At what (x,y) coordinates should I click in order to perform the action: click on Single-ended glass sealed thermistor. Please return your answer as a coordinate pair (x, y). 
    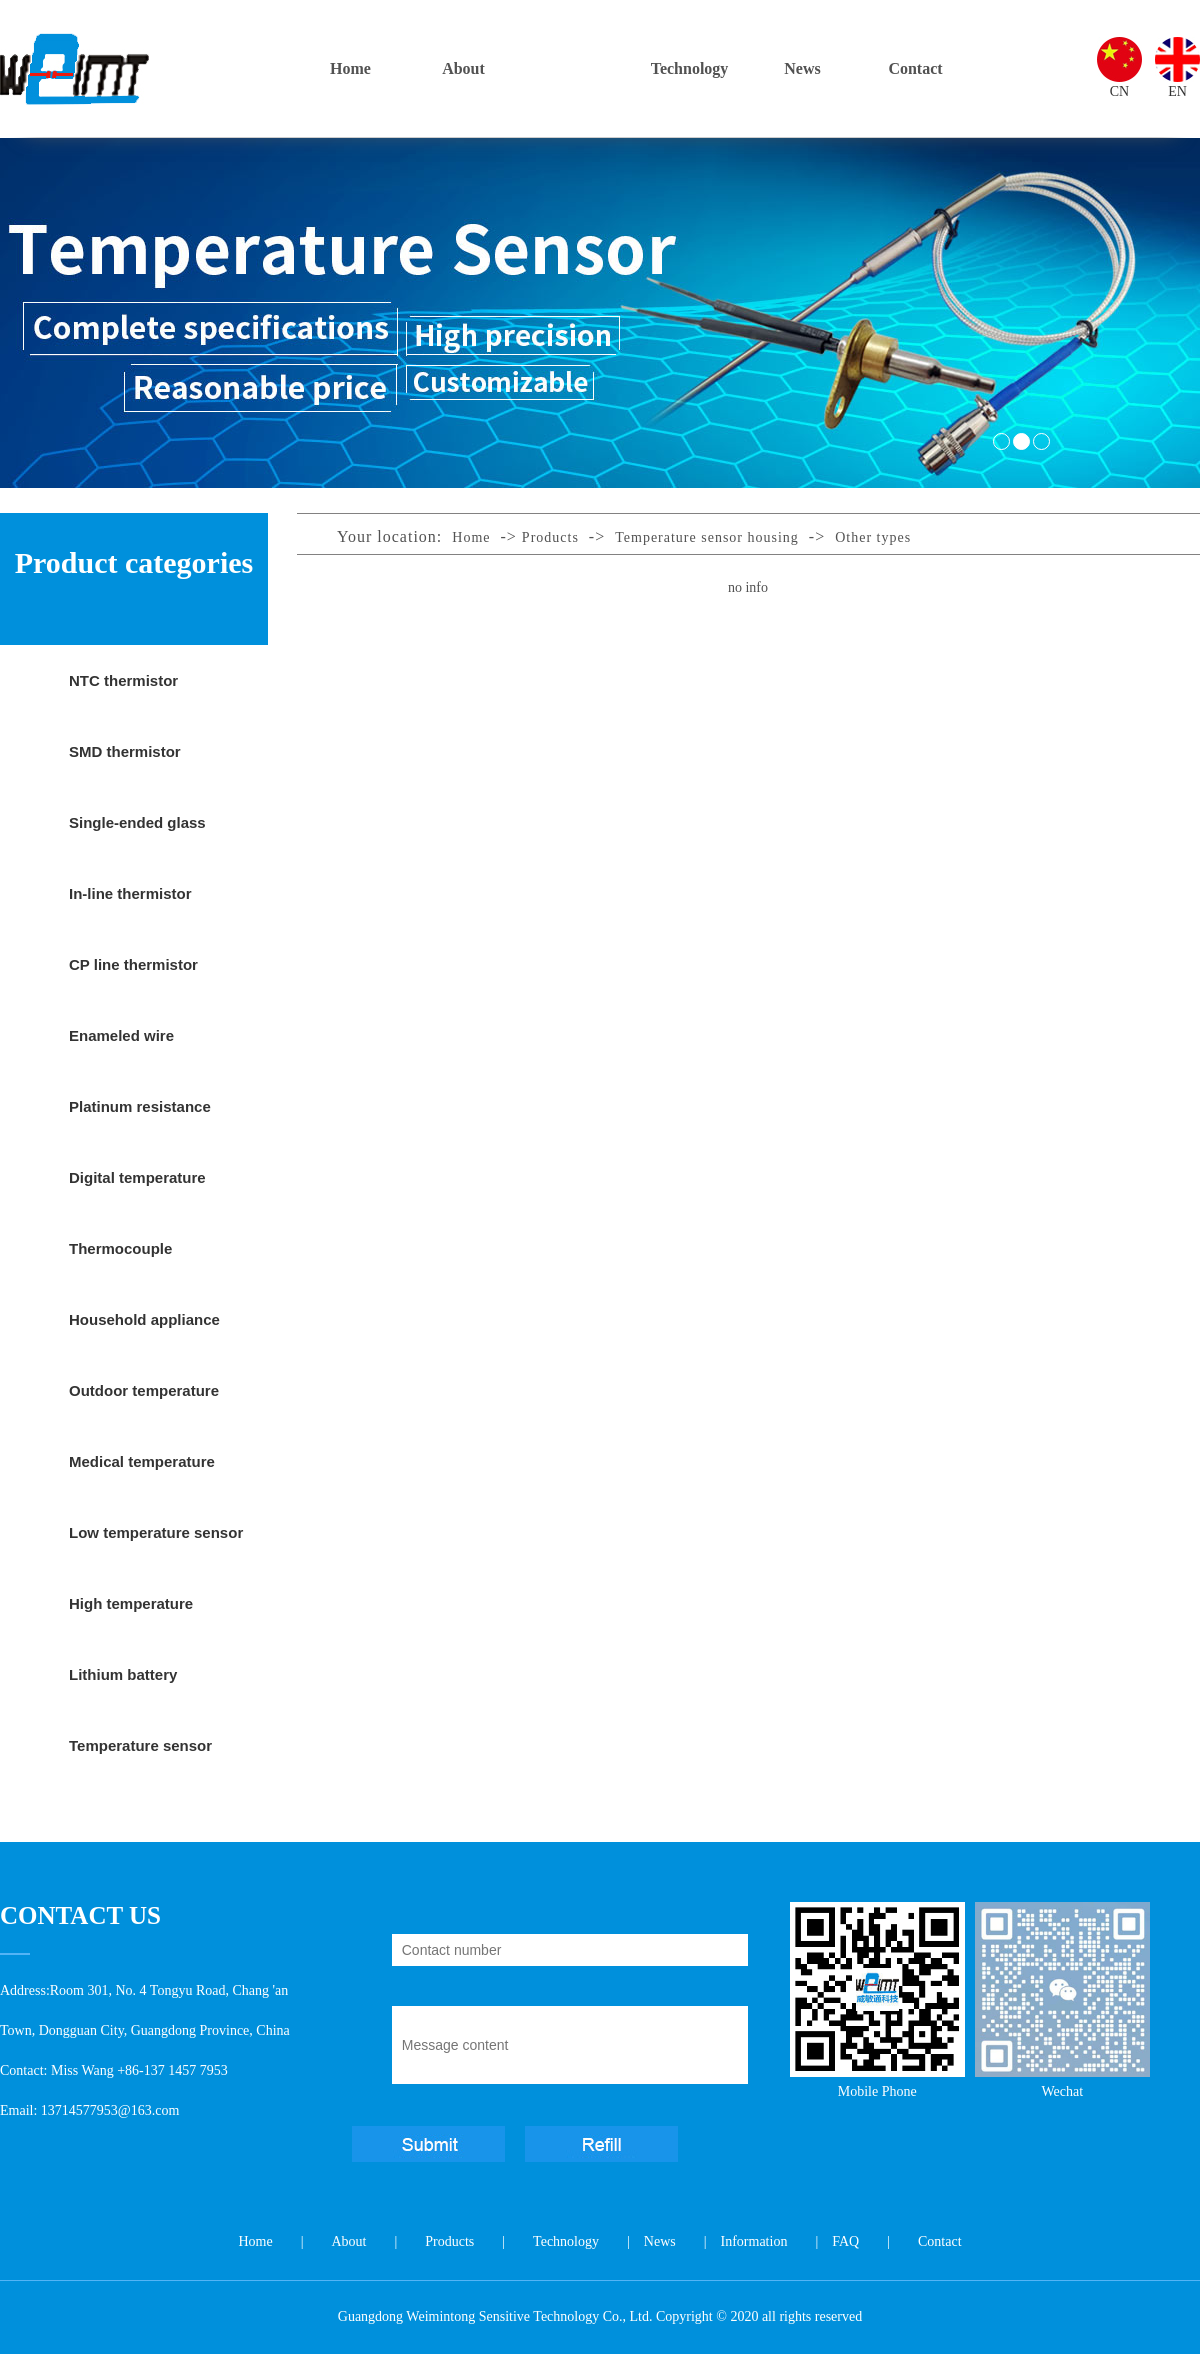
    Looking at the image, I should click on (137, 836).